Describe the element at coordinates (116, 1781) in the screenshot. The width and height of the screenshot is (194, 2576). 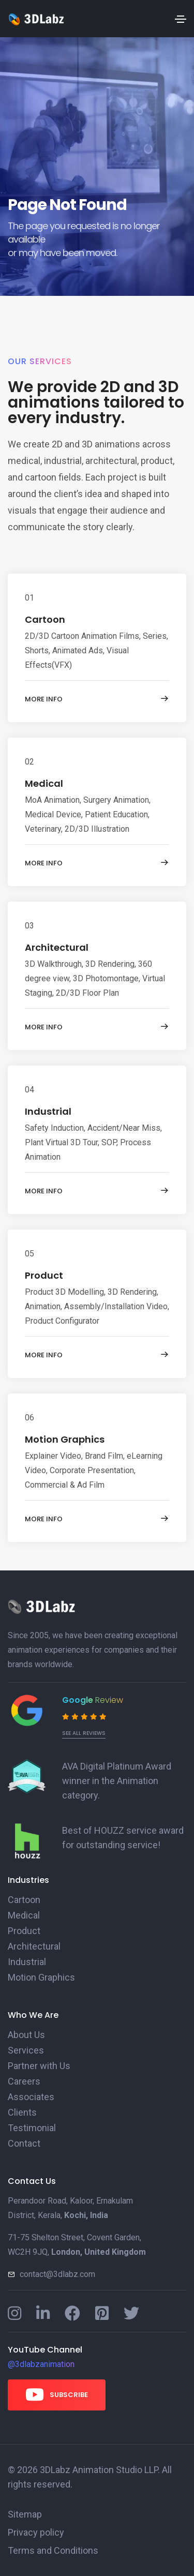
I see `AVA Digital Platinum Award winner in the Animation category.` at that location.